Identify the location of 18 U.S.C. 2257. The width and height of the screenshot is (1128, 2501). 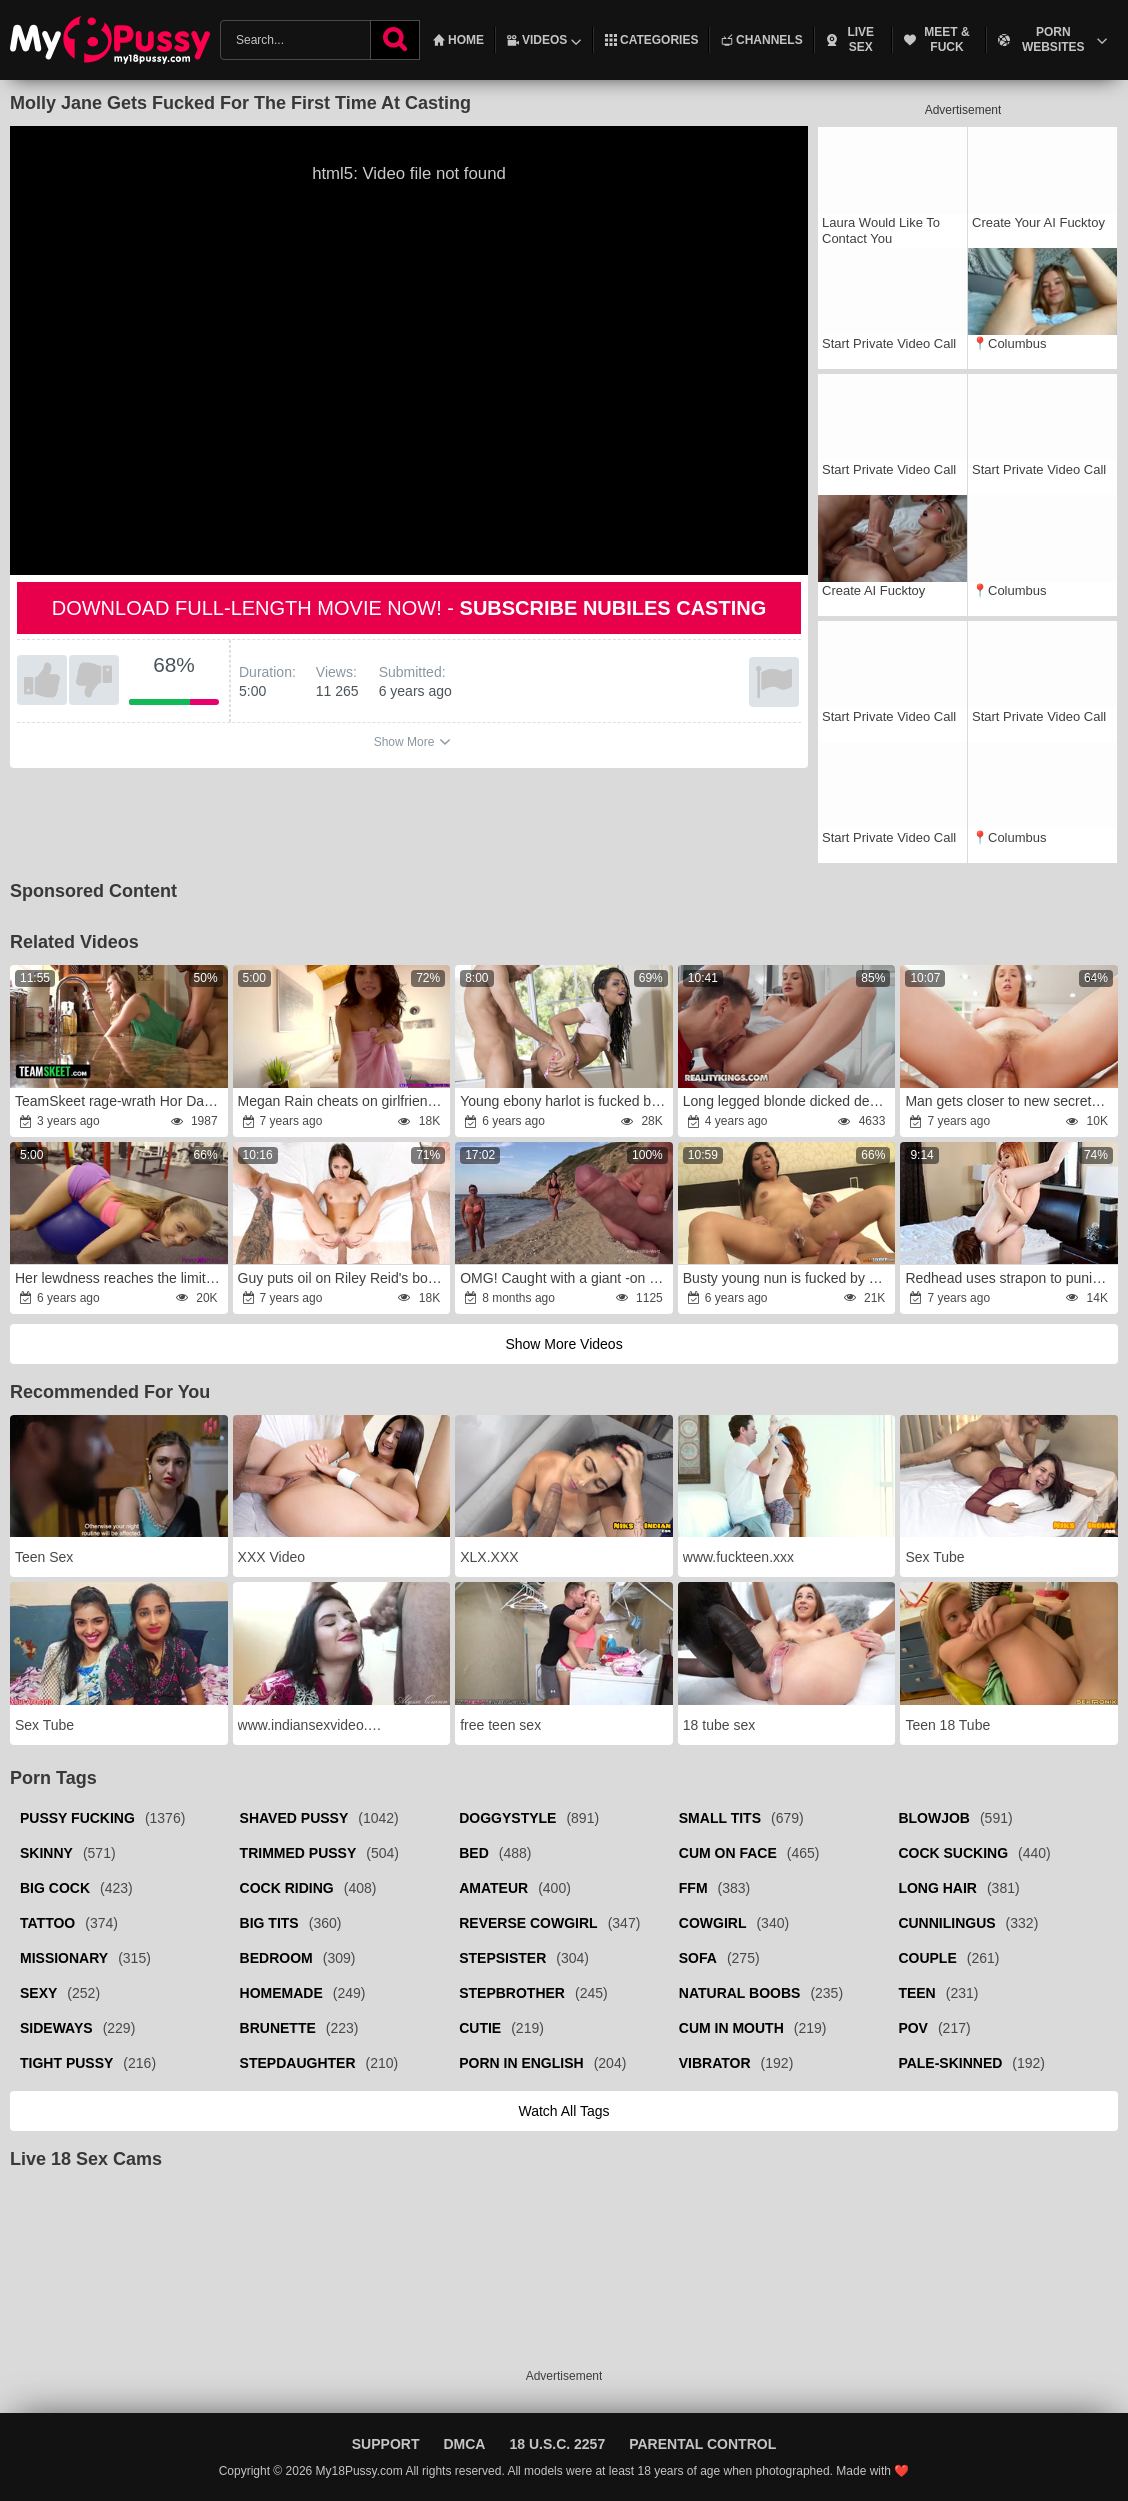
(557, 2444).